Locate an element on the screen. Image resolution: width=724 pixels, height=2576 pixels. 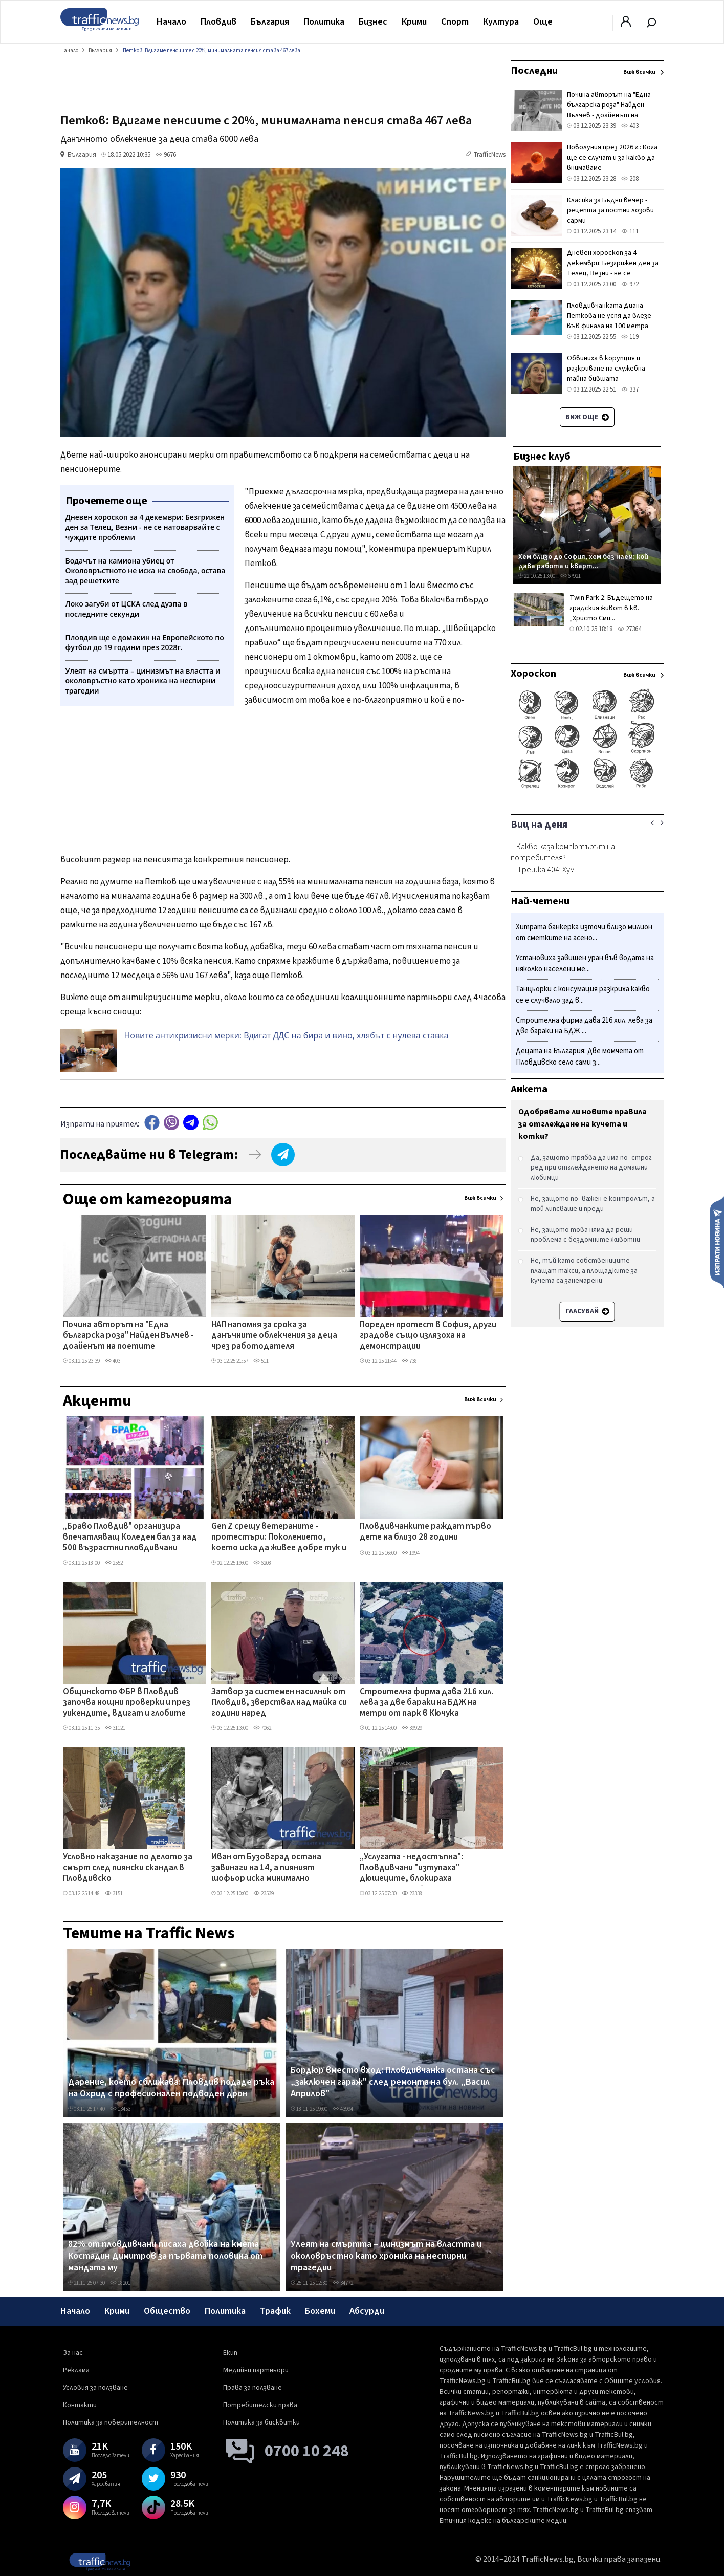
Новолуния през 2026 г.: Кога ще се случат и за какво да внимаваме is located at coordinates (612, 157).